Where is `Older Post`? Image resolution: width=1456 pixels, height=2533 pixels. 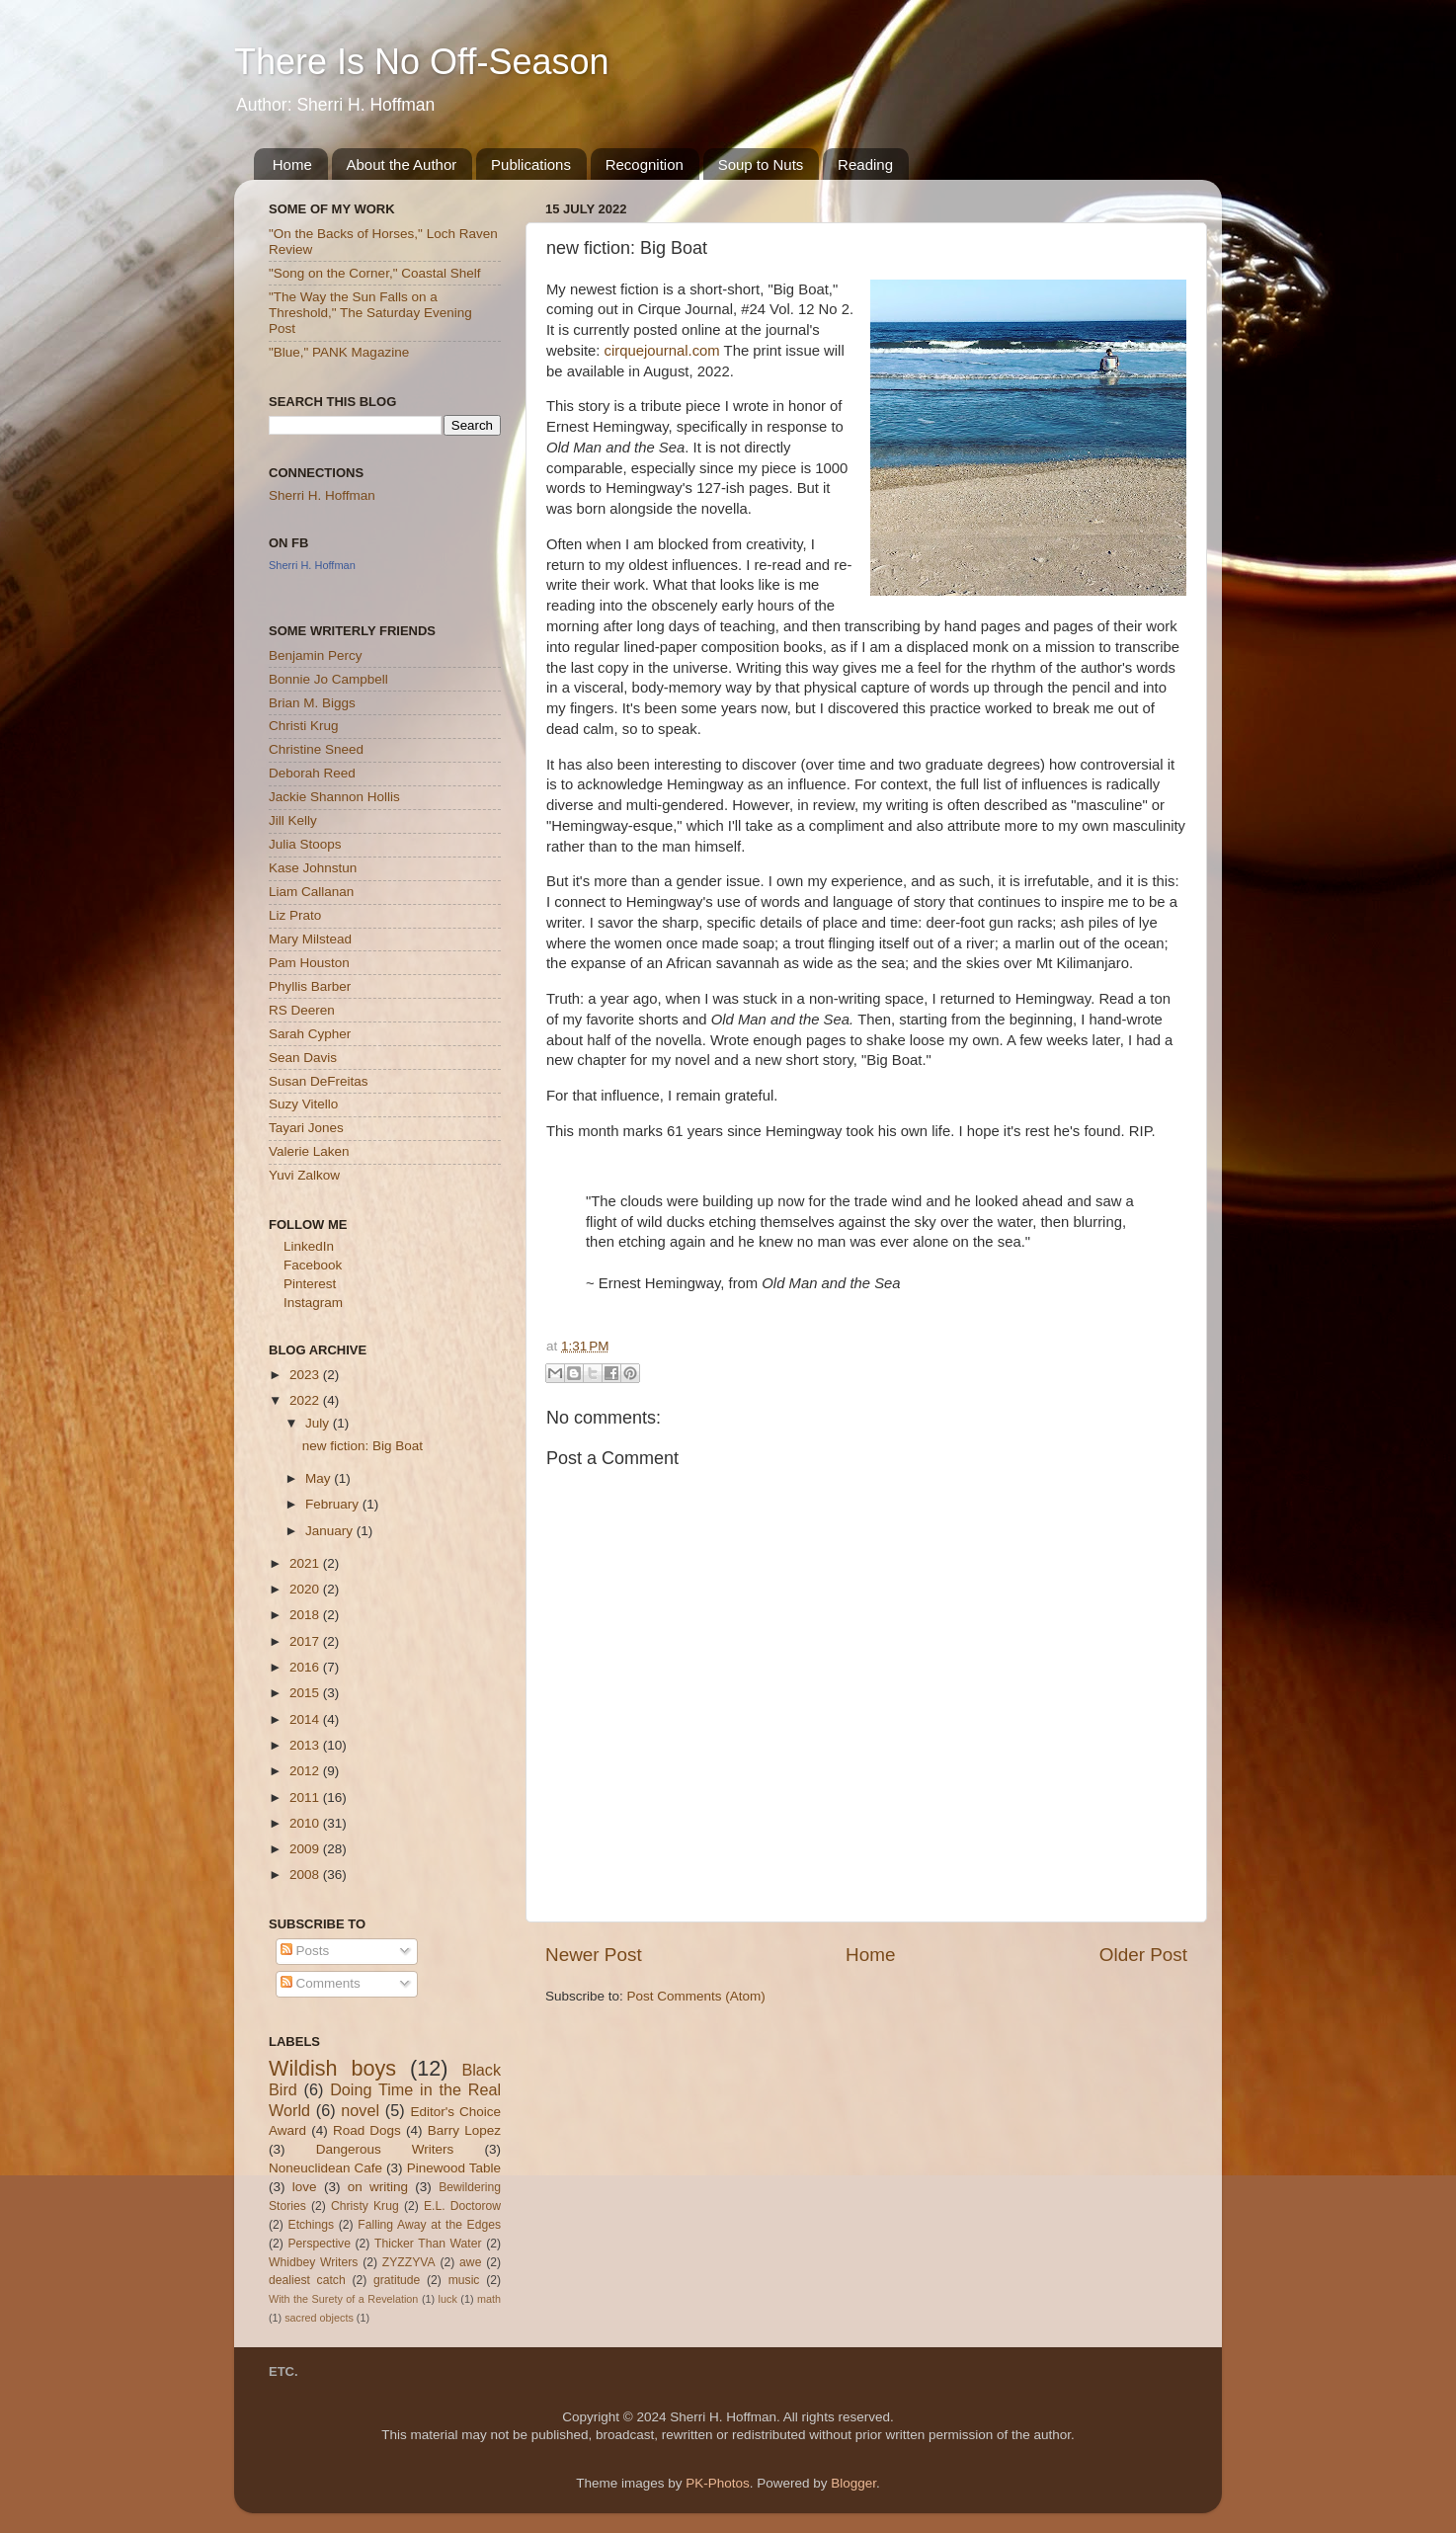 Older Post is located at coordinates (1143, 1954).